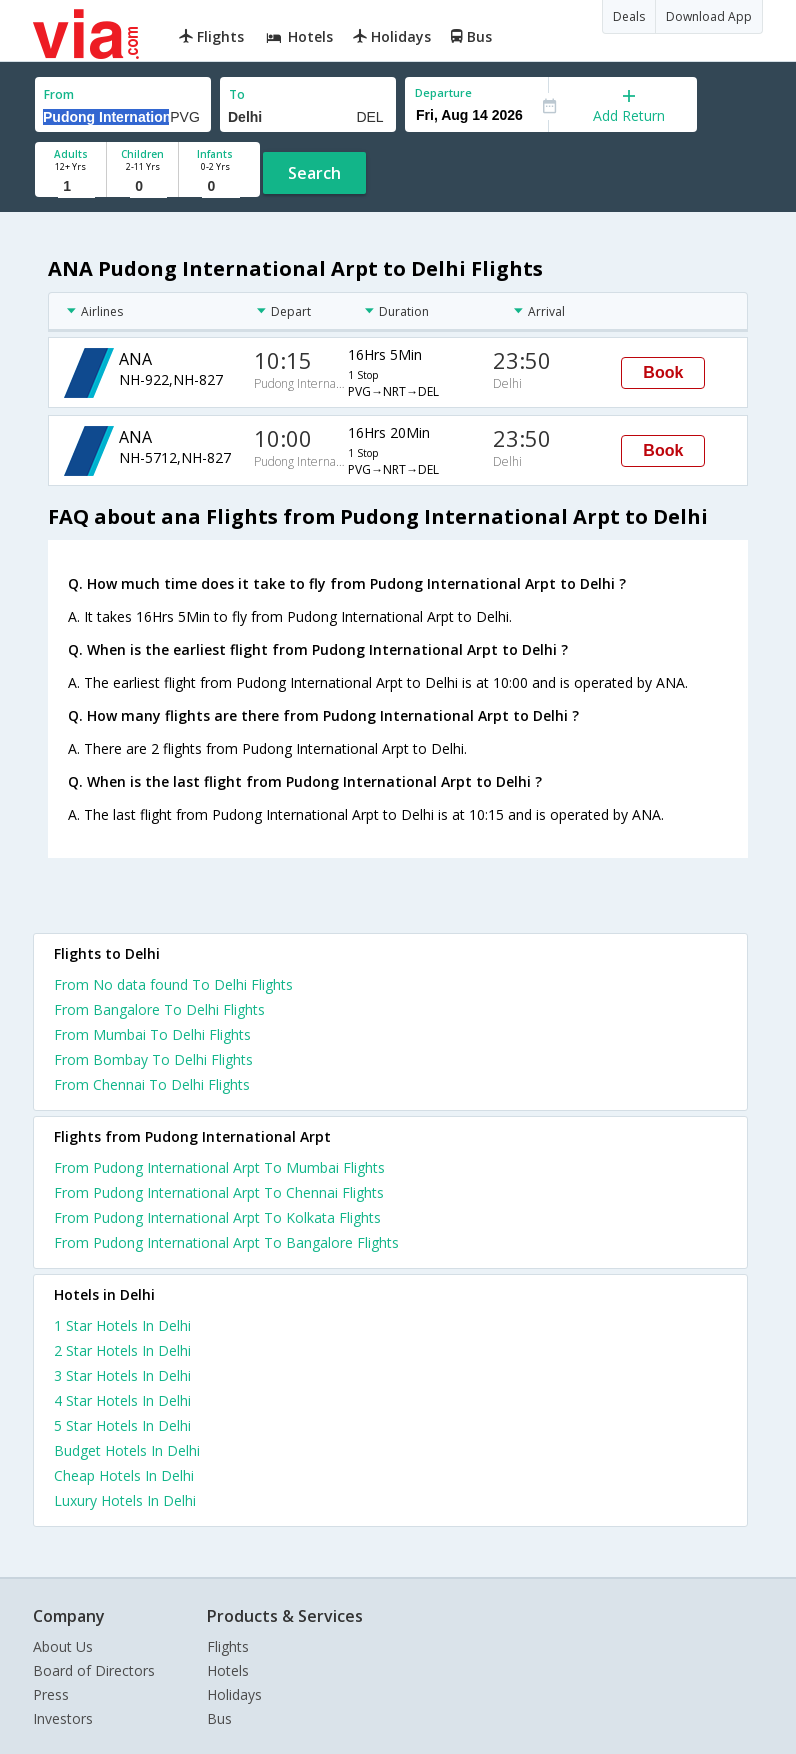  What do you see at coordinates (59, 94) in the screenshot?
I see `From` at bounding box center [59, 94].